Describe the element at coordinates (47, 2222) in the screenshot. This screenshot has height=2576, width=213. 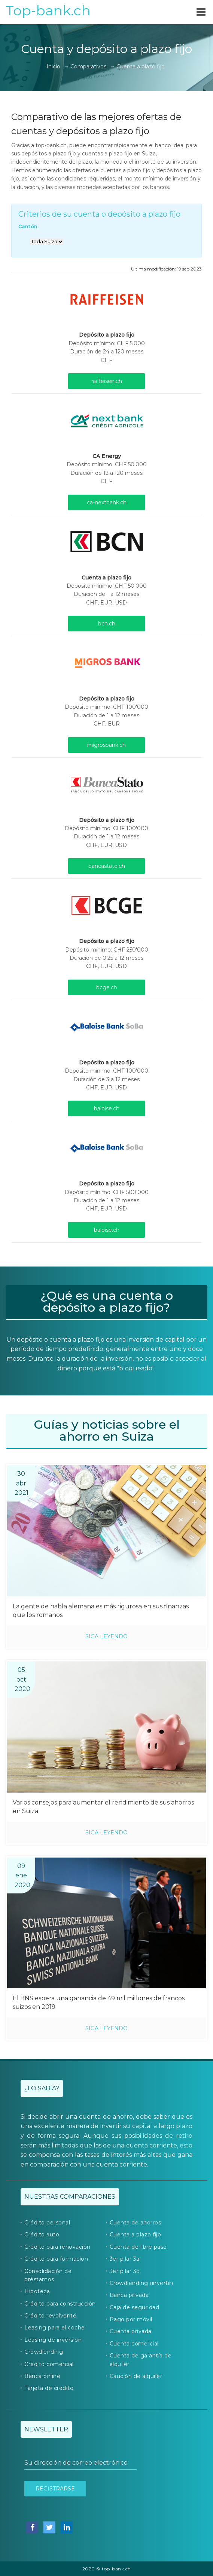
I see `Crédito personal` at that location.